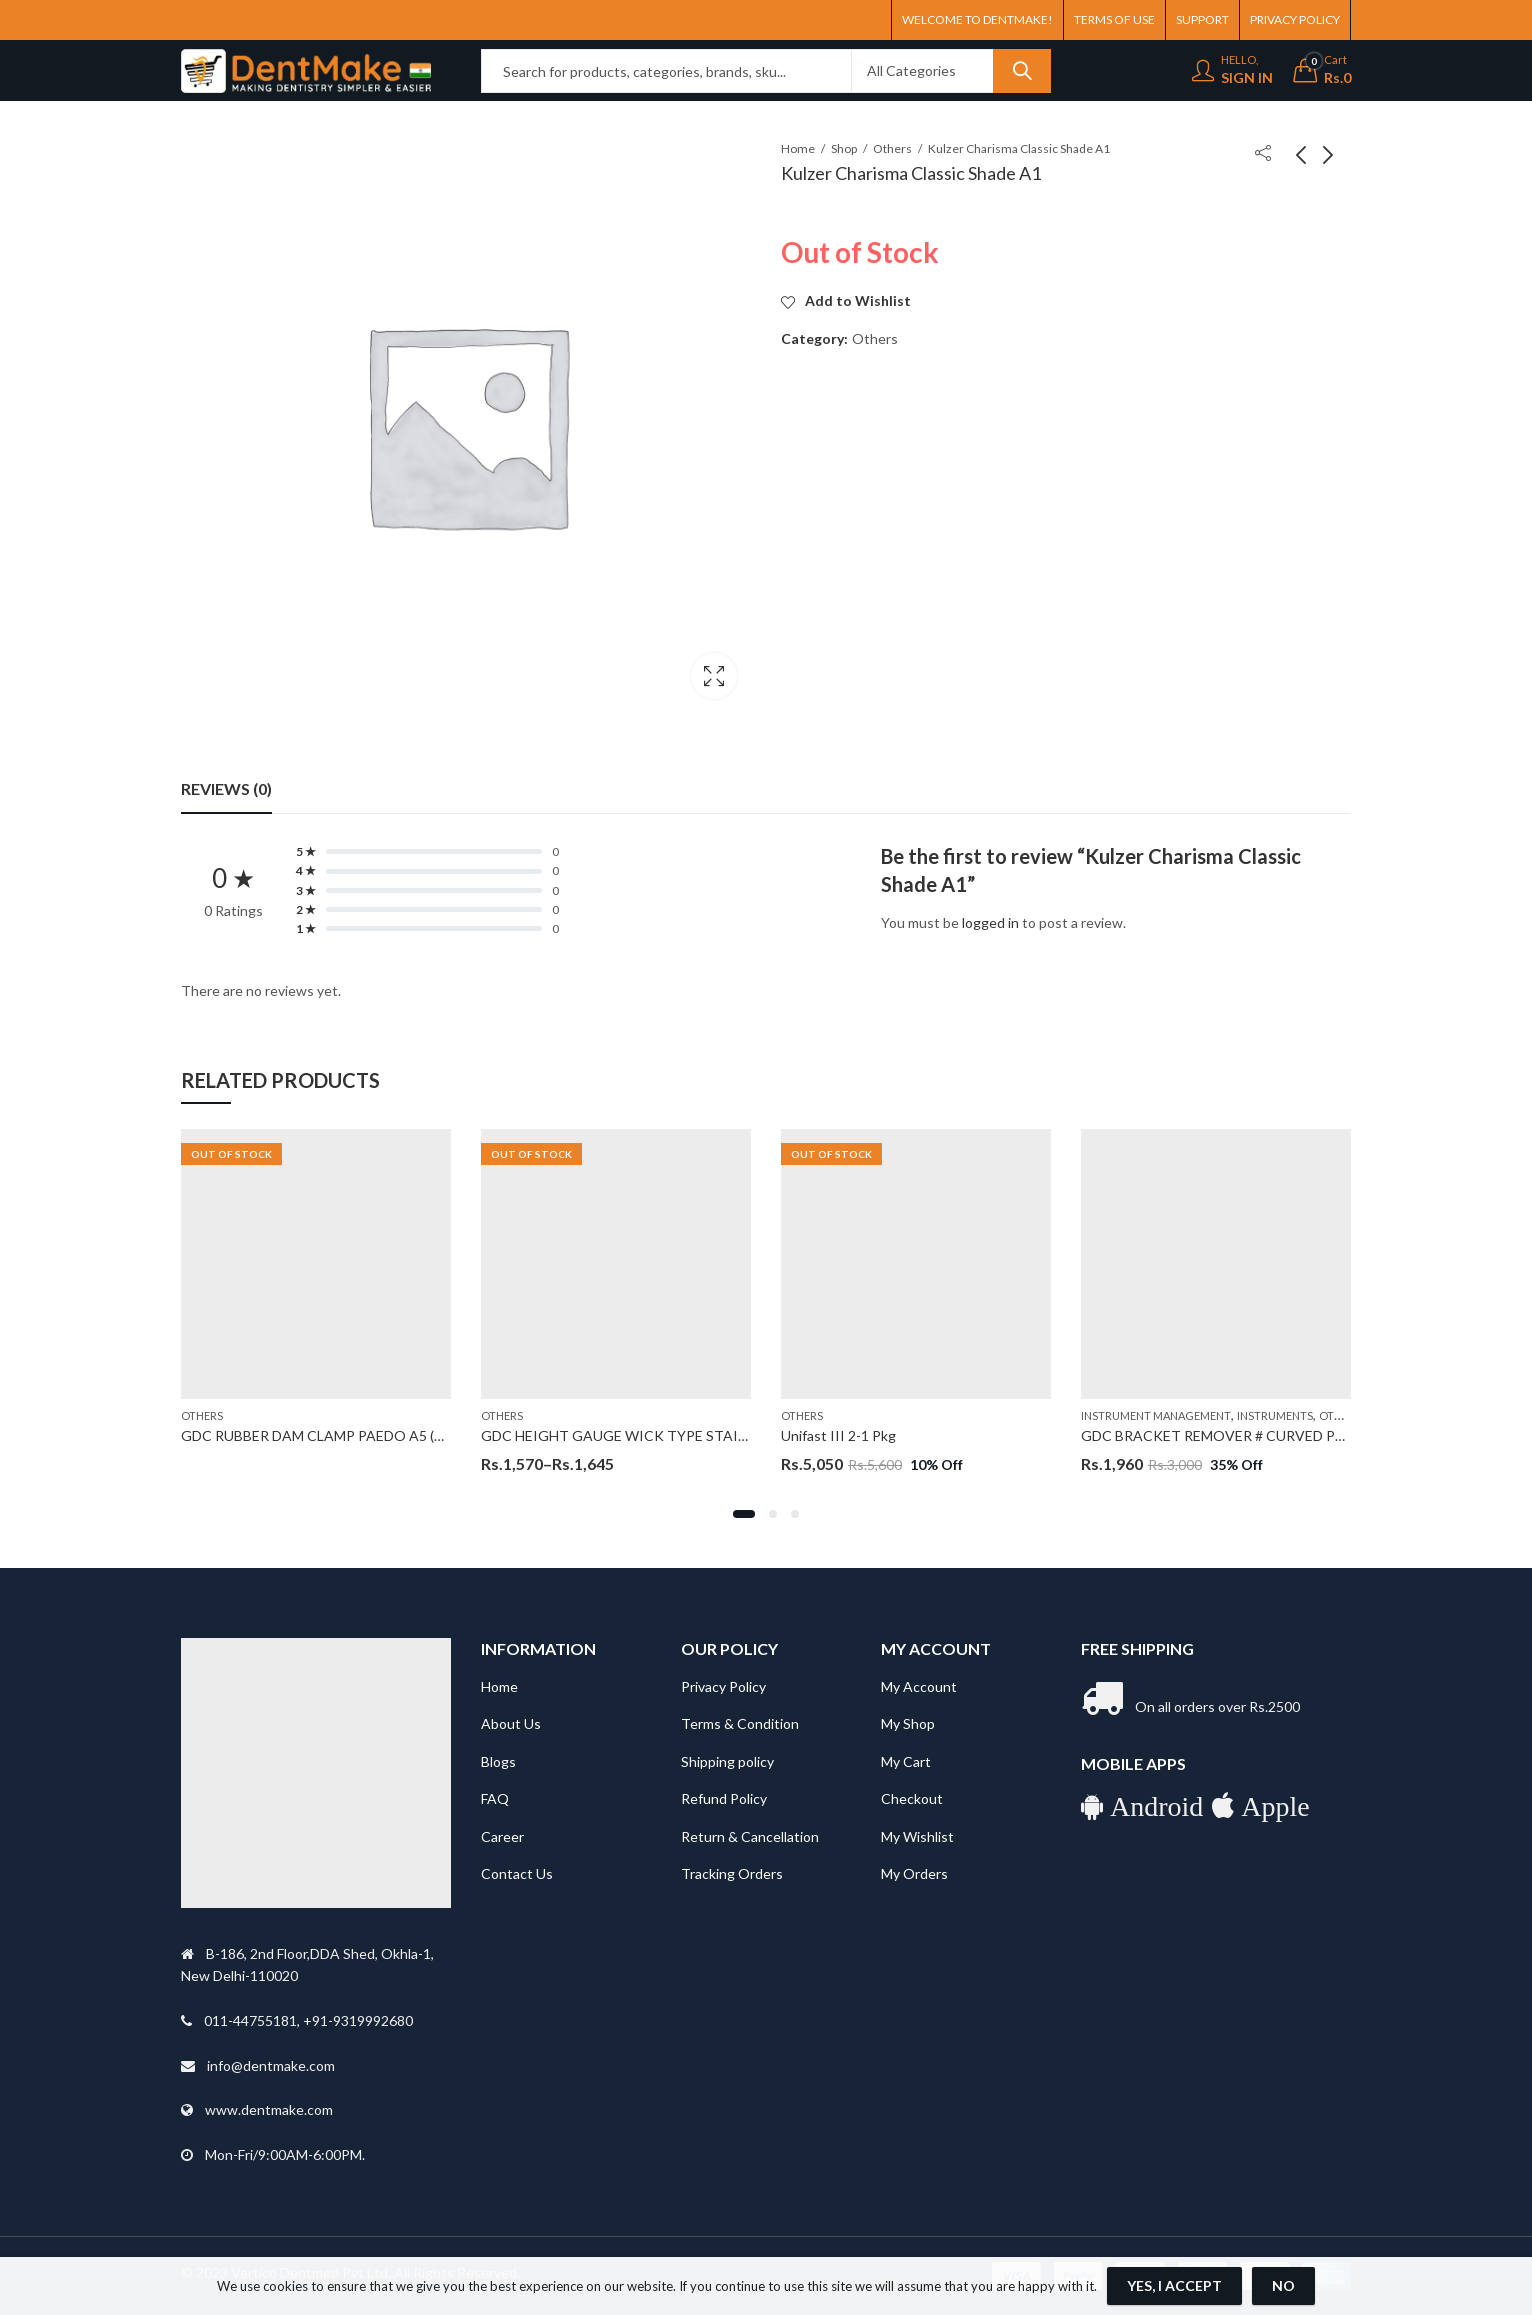 The image size is (1532, 2315). Describe the element at coordinates (798, 148) in the screenshot. I see `Home` at that location.